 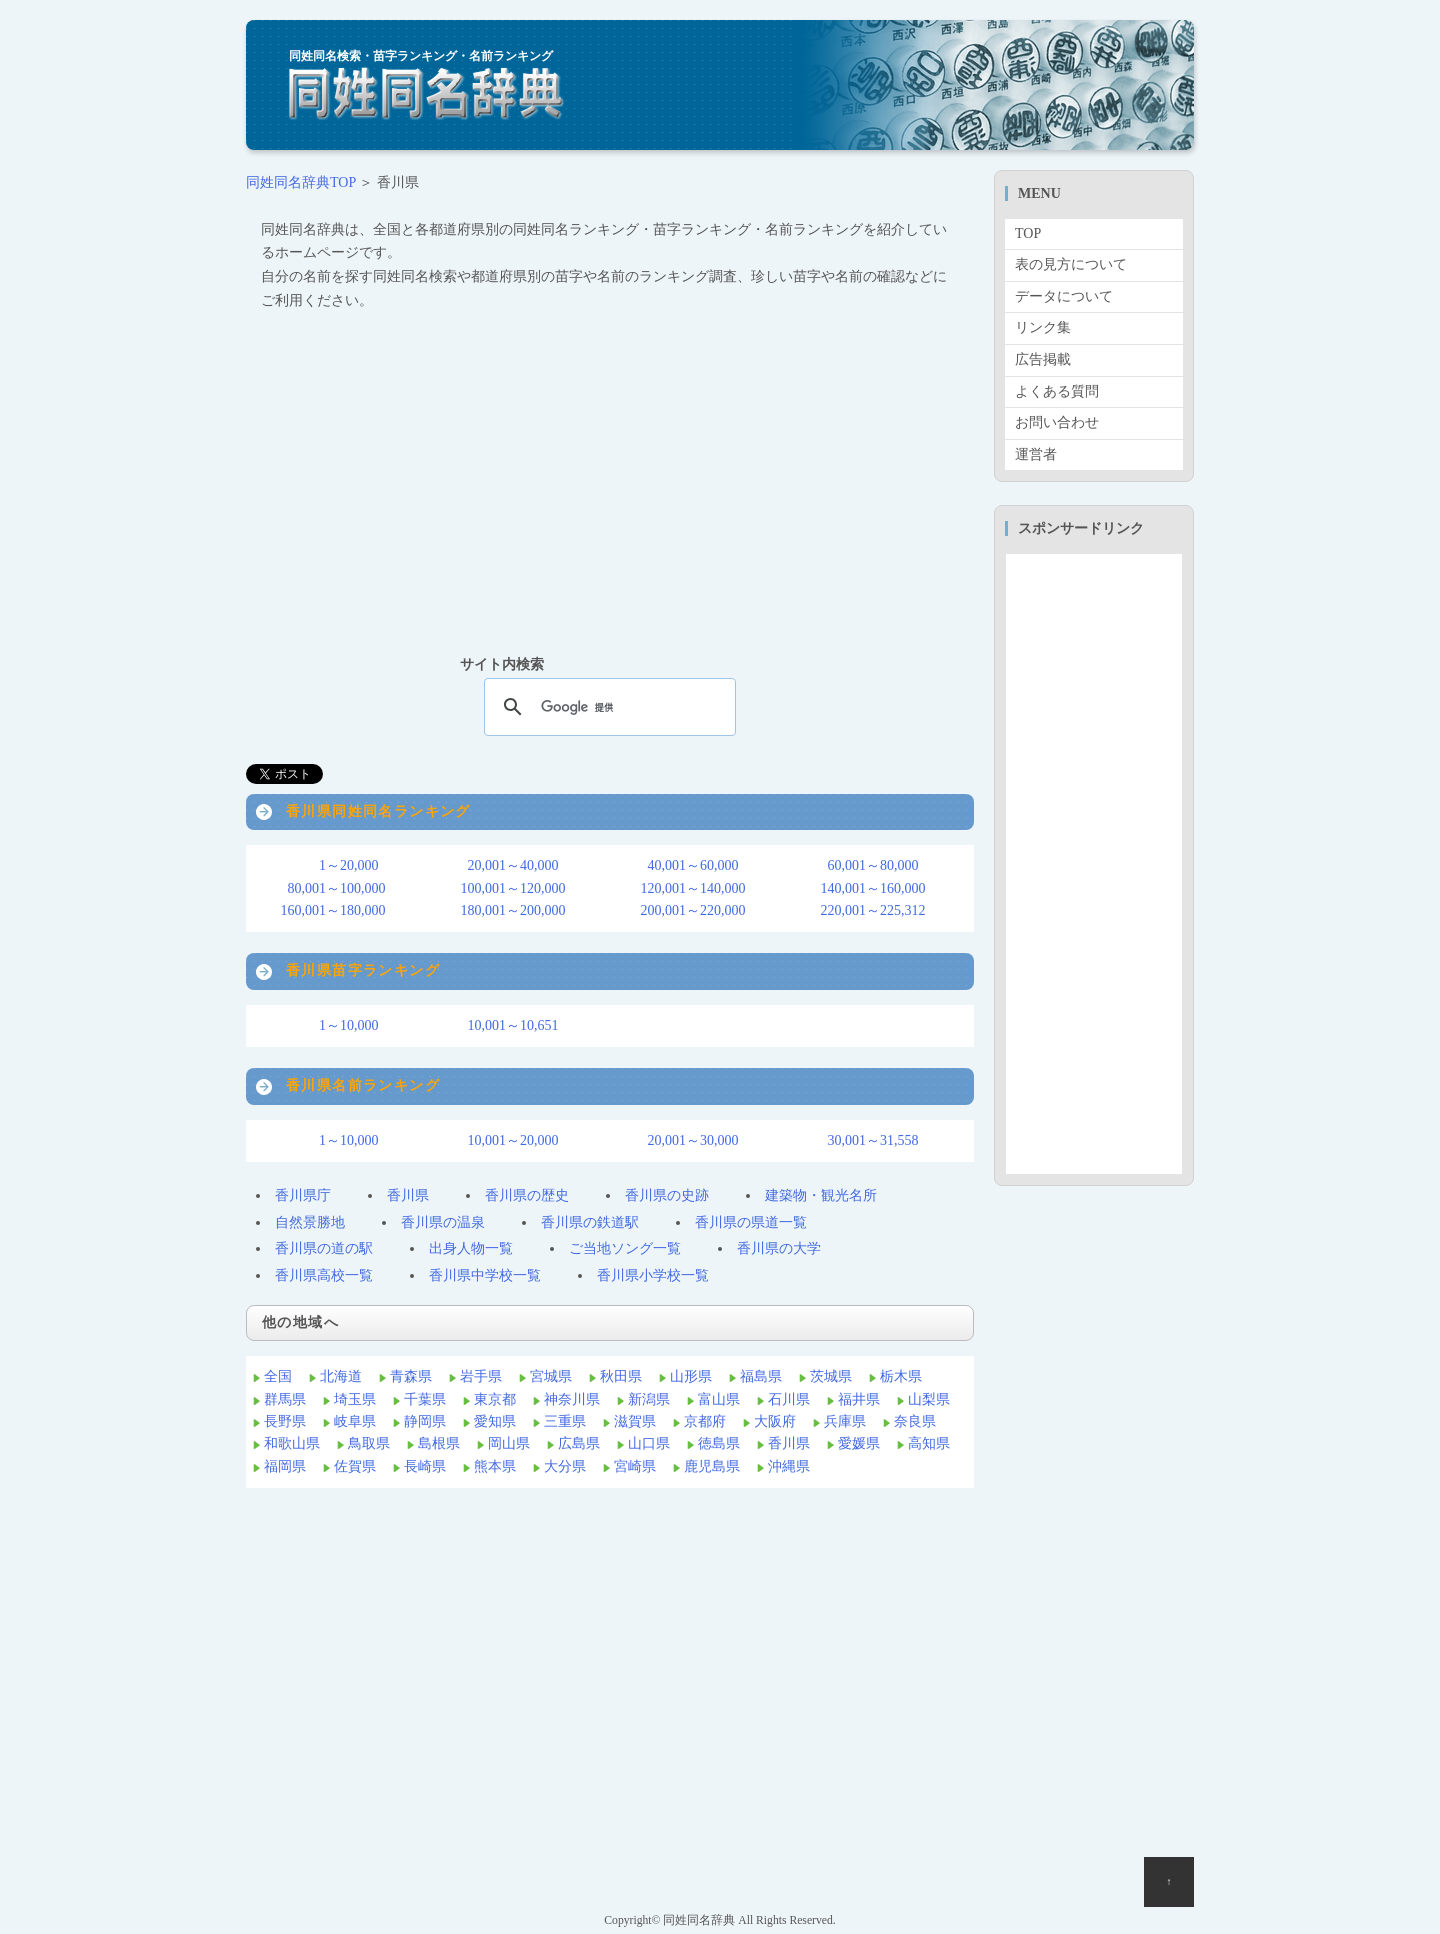 I want to click on 茨城県, so click(x=831, y=1376).